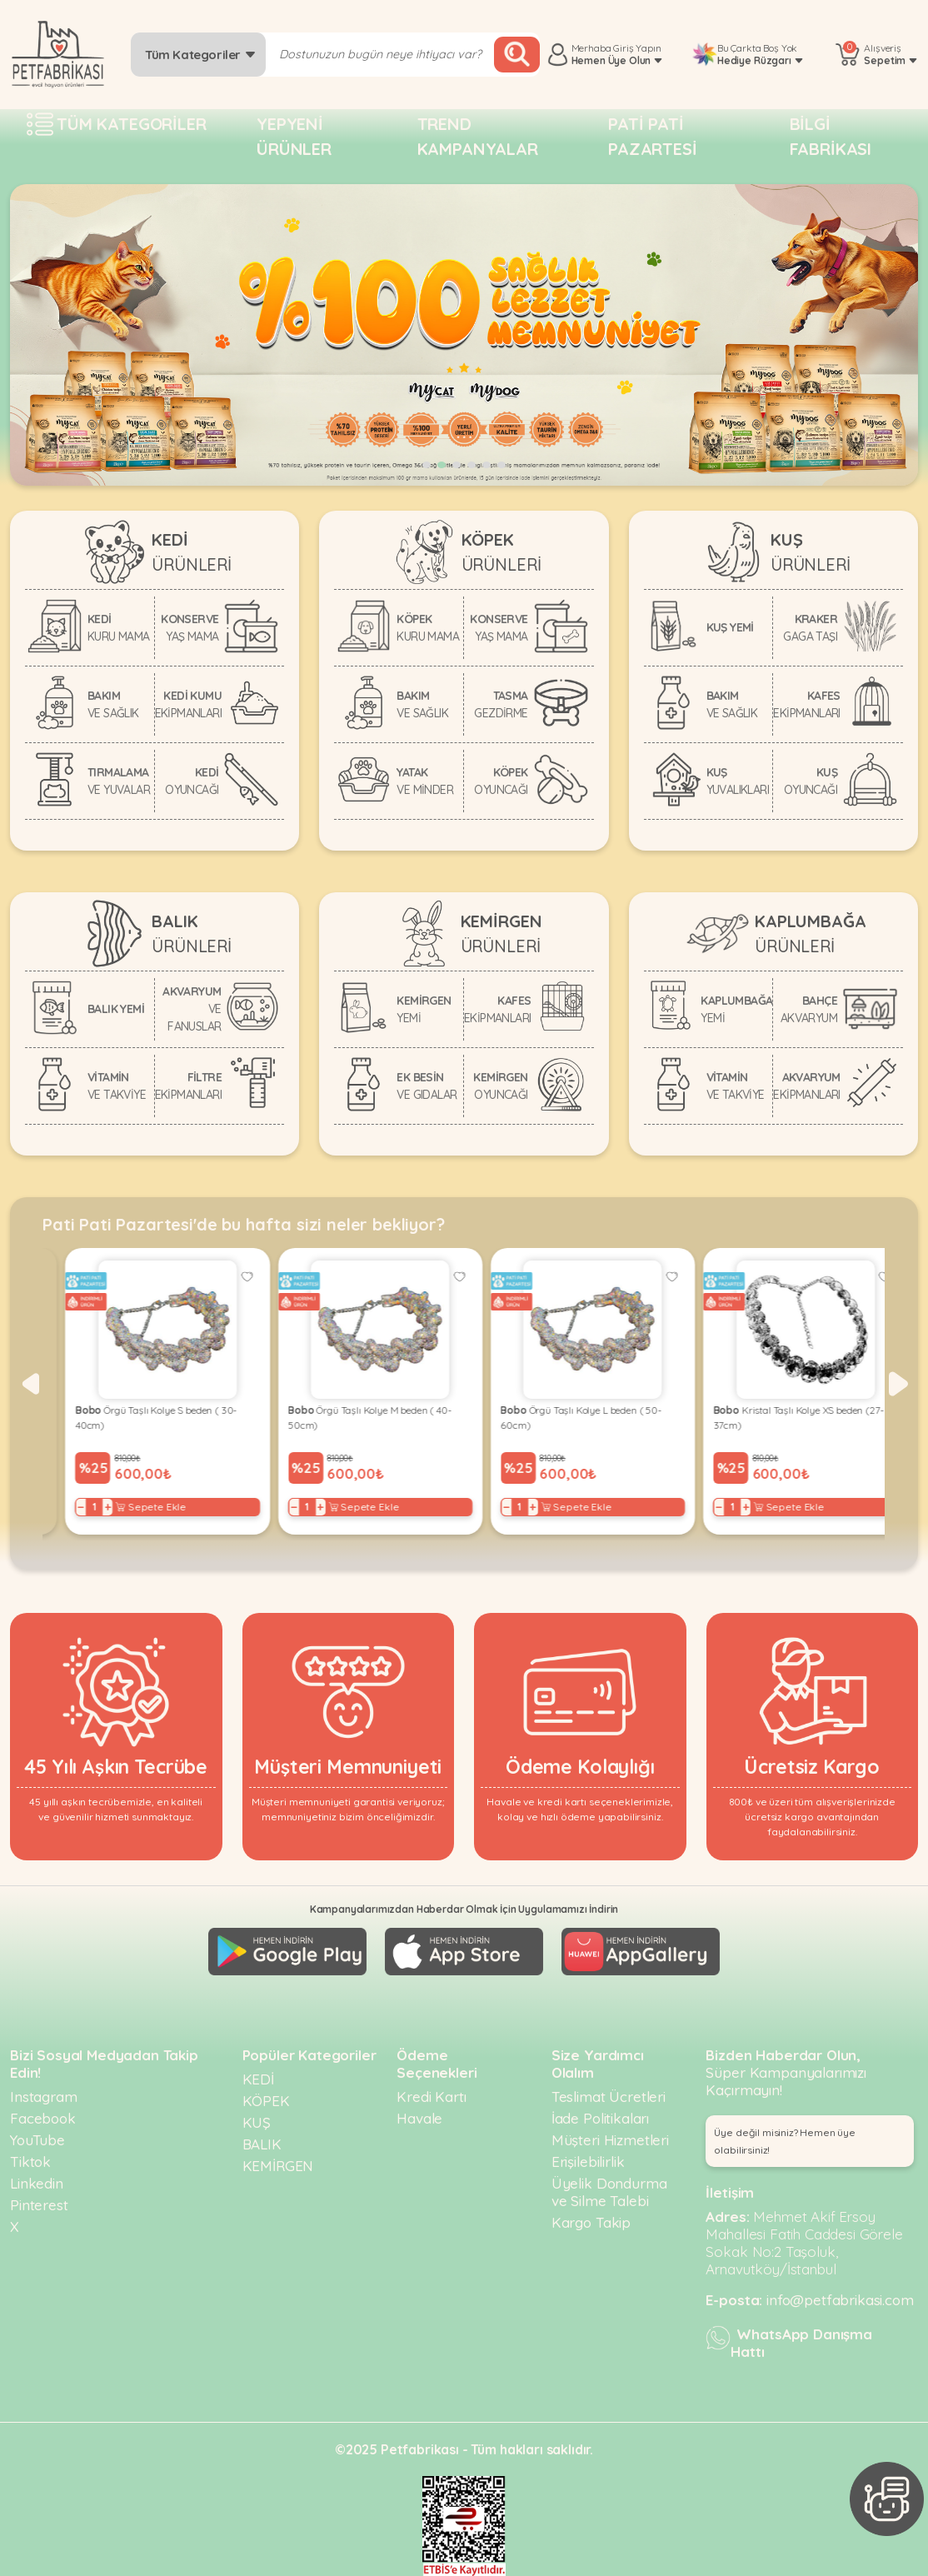 The image size is (928, 2576). What do you see at coordinates (428, 628) in the screenshot?
I see `KÖPEK` at bounding box center [428, 628].